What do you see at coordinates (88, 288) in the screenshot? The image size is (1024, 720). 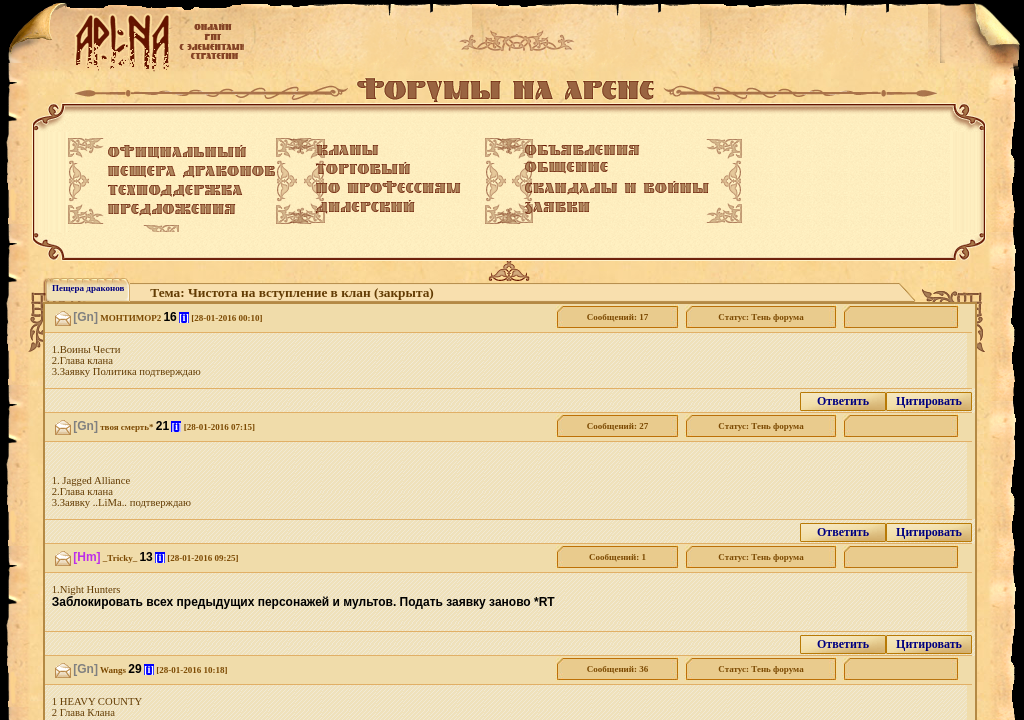 I see `Пещера драконов` at bounding box center [88, 288].